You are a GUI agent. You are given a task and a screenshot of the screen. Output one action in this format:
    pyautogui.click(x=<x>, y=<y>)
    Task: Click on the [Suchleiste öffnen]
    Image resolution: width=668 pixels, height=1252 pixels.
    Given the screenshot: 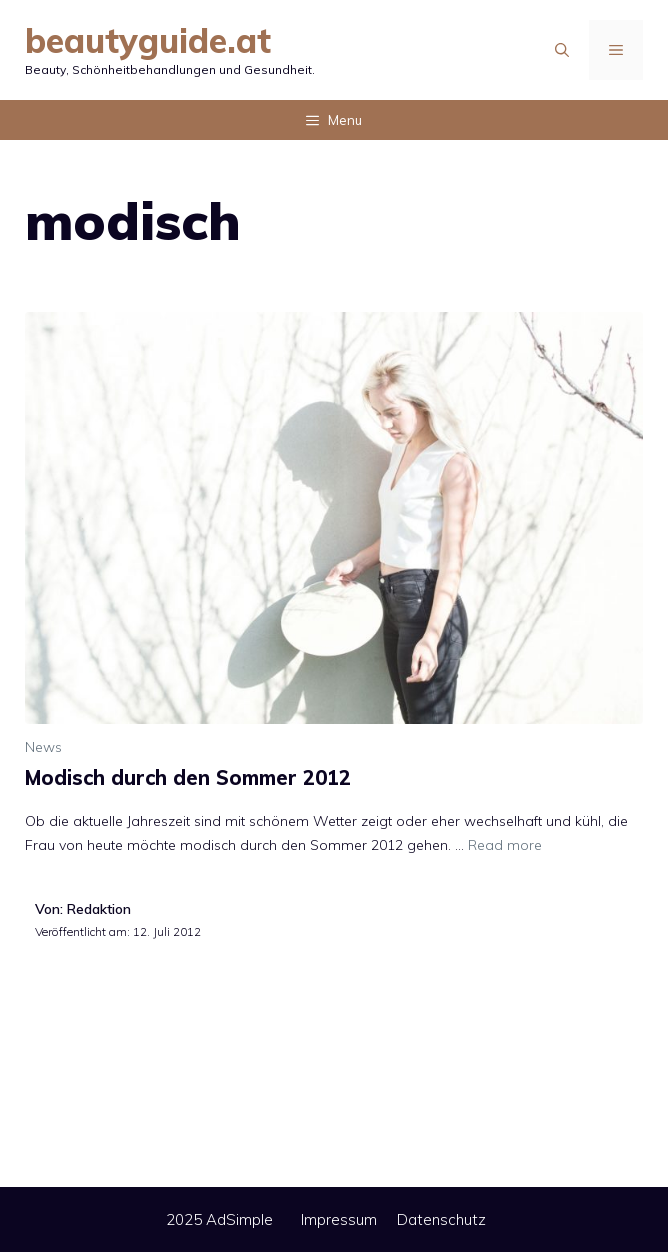 What is the action you would take?
    pyautogui.click(x=562, y=50)
    